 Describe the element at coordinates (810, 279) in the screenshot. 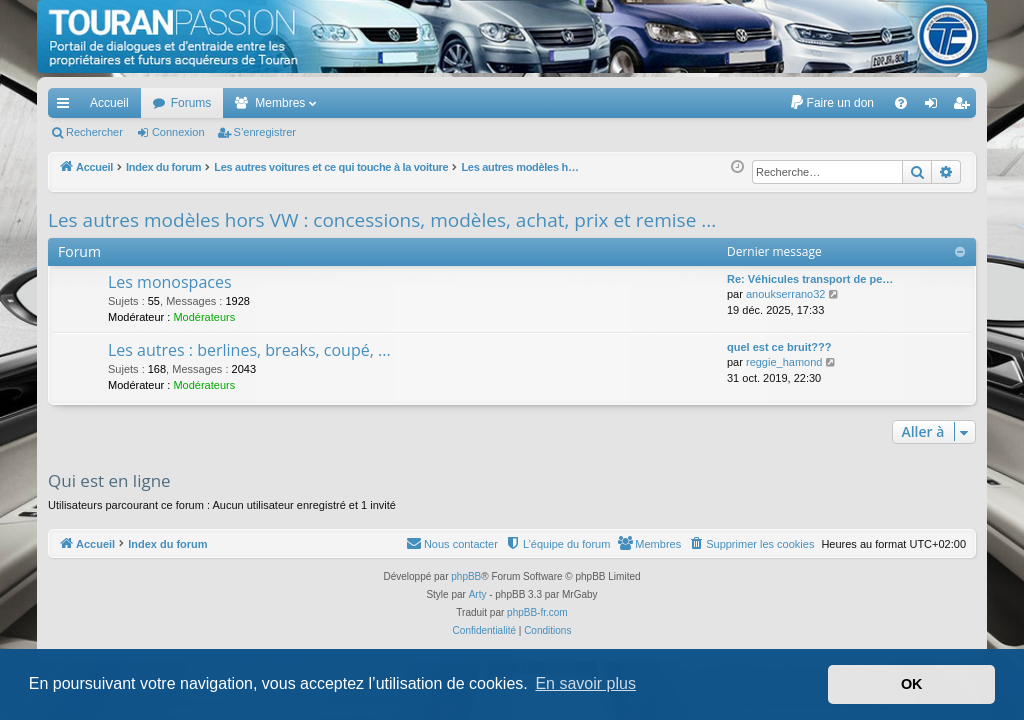

I see `Re: Véhicules transport de pe…` at that location.